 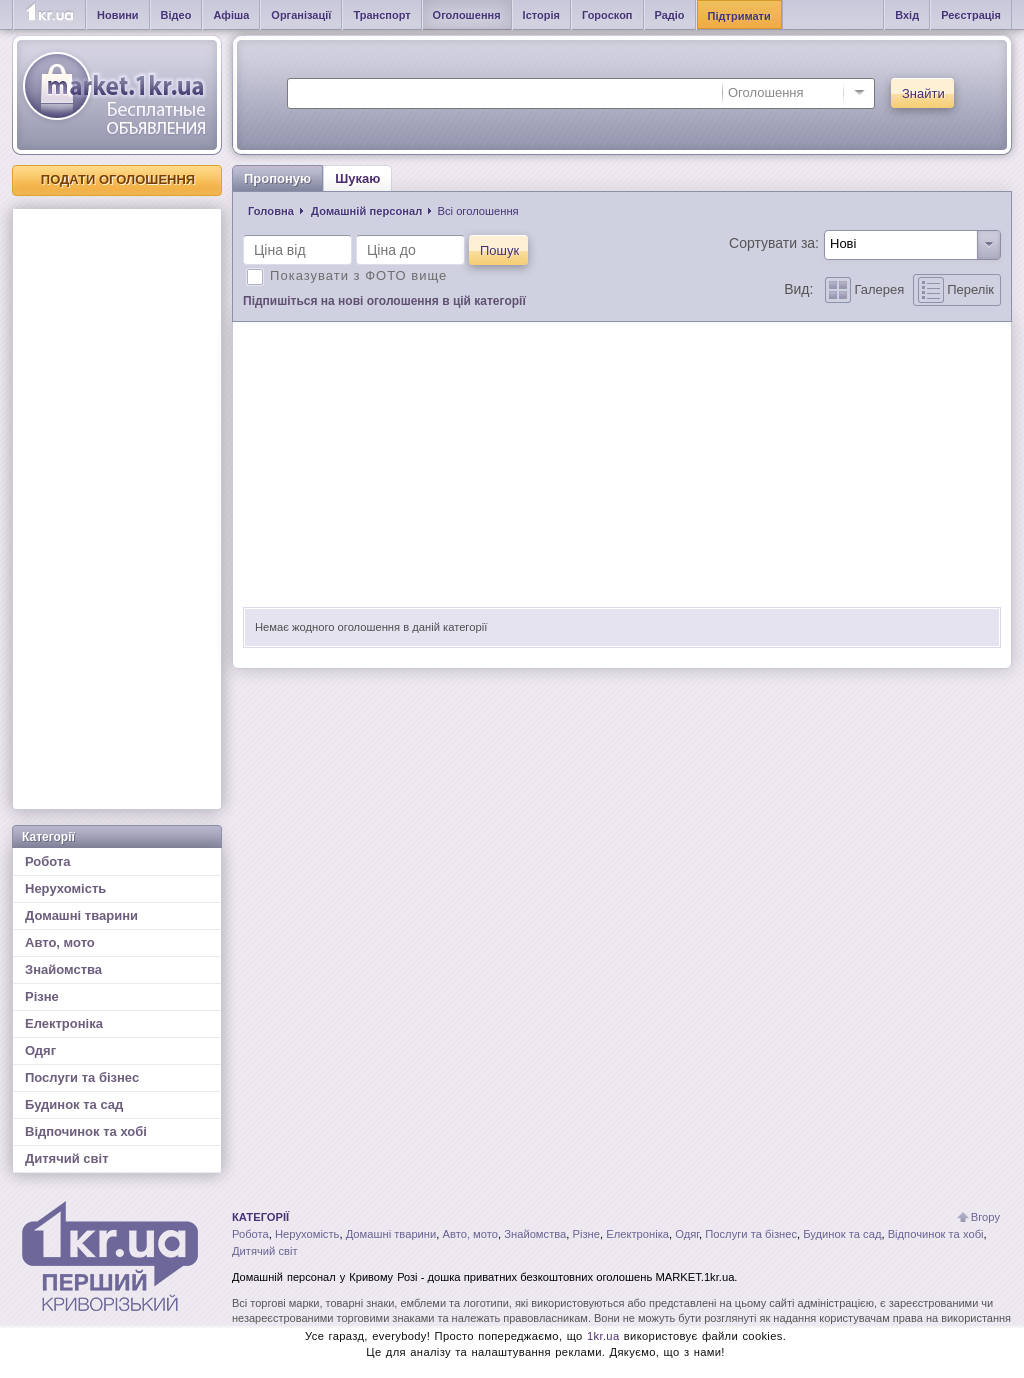 I want to click on Оголошення, so click(x=467, y=15).